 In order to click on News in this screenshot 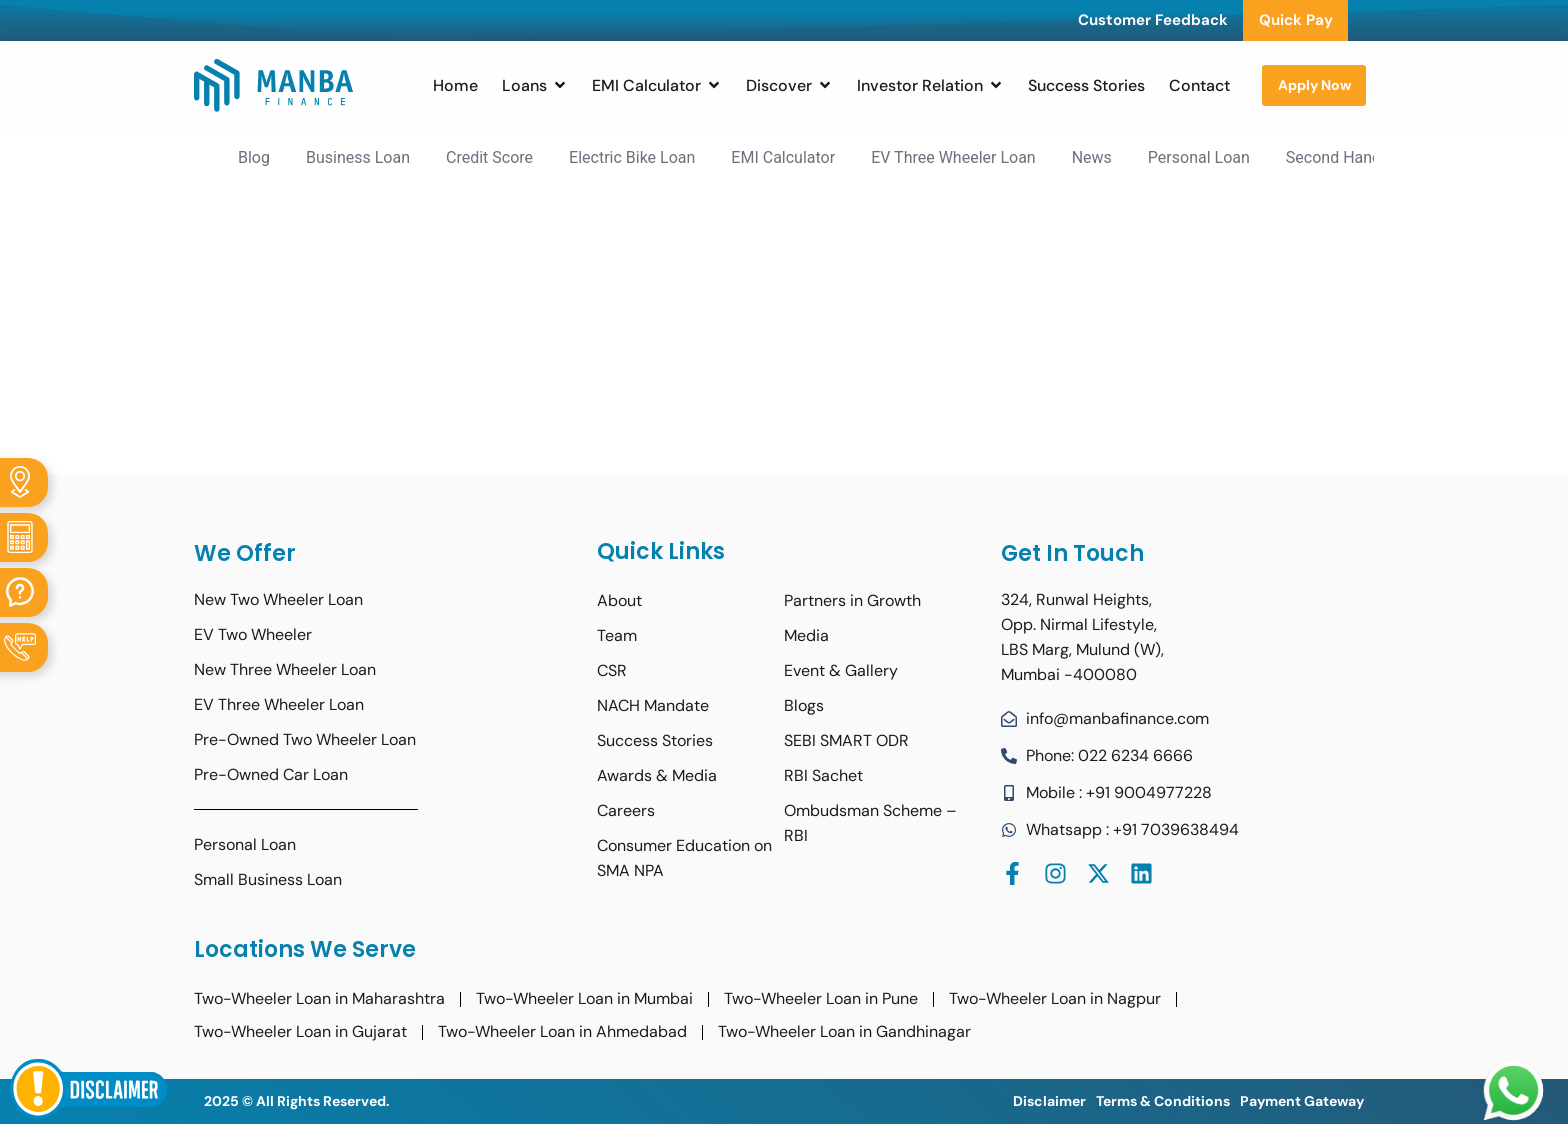, I will do `click(1092, 157)`.